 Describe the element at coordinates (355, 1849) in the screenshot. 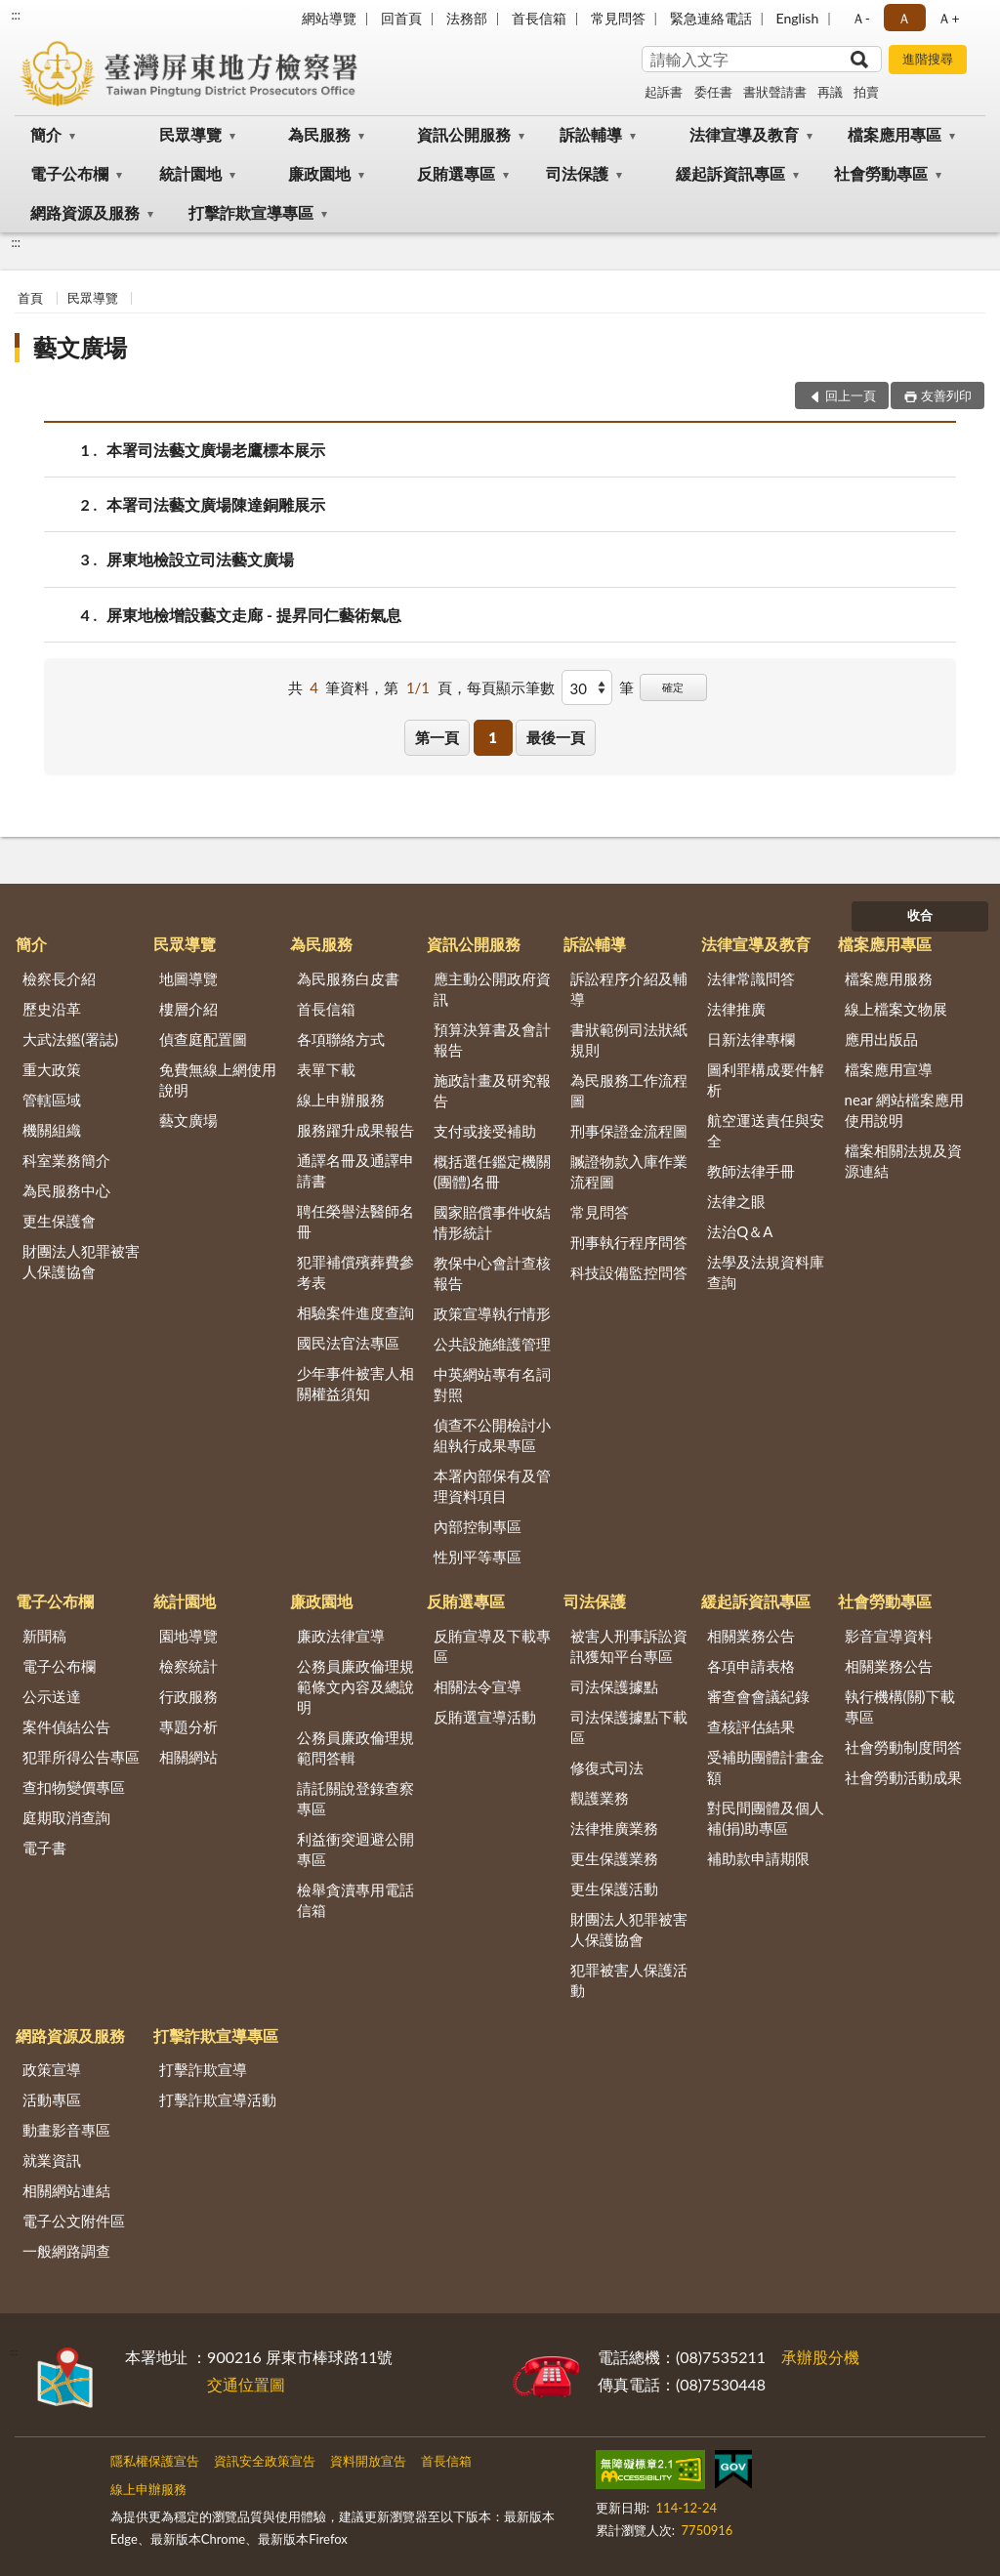

I see `利益衝突迴避公開專區` at that location.